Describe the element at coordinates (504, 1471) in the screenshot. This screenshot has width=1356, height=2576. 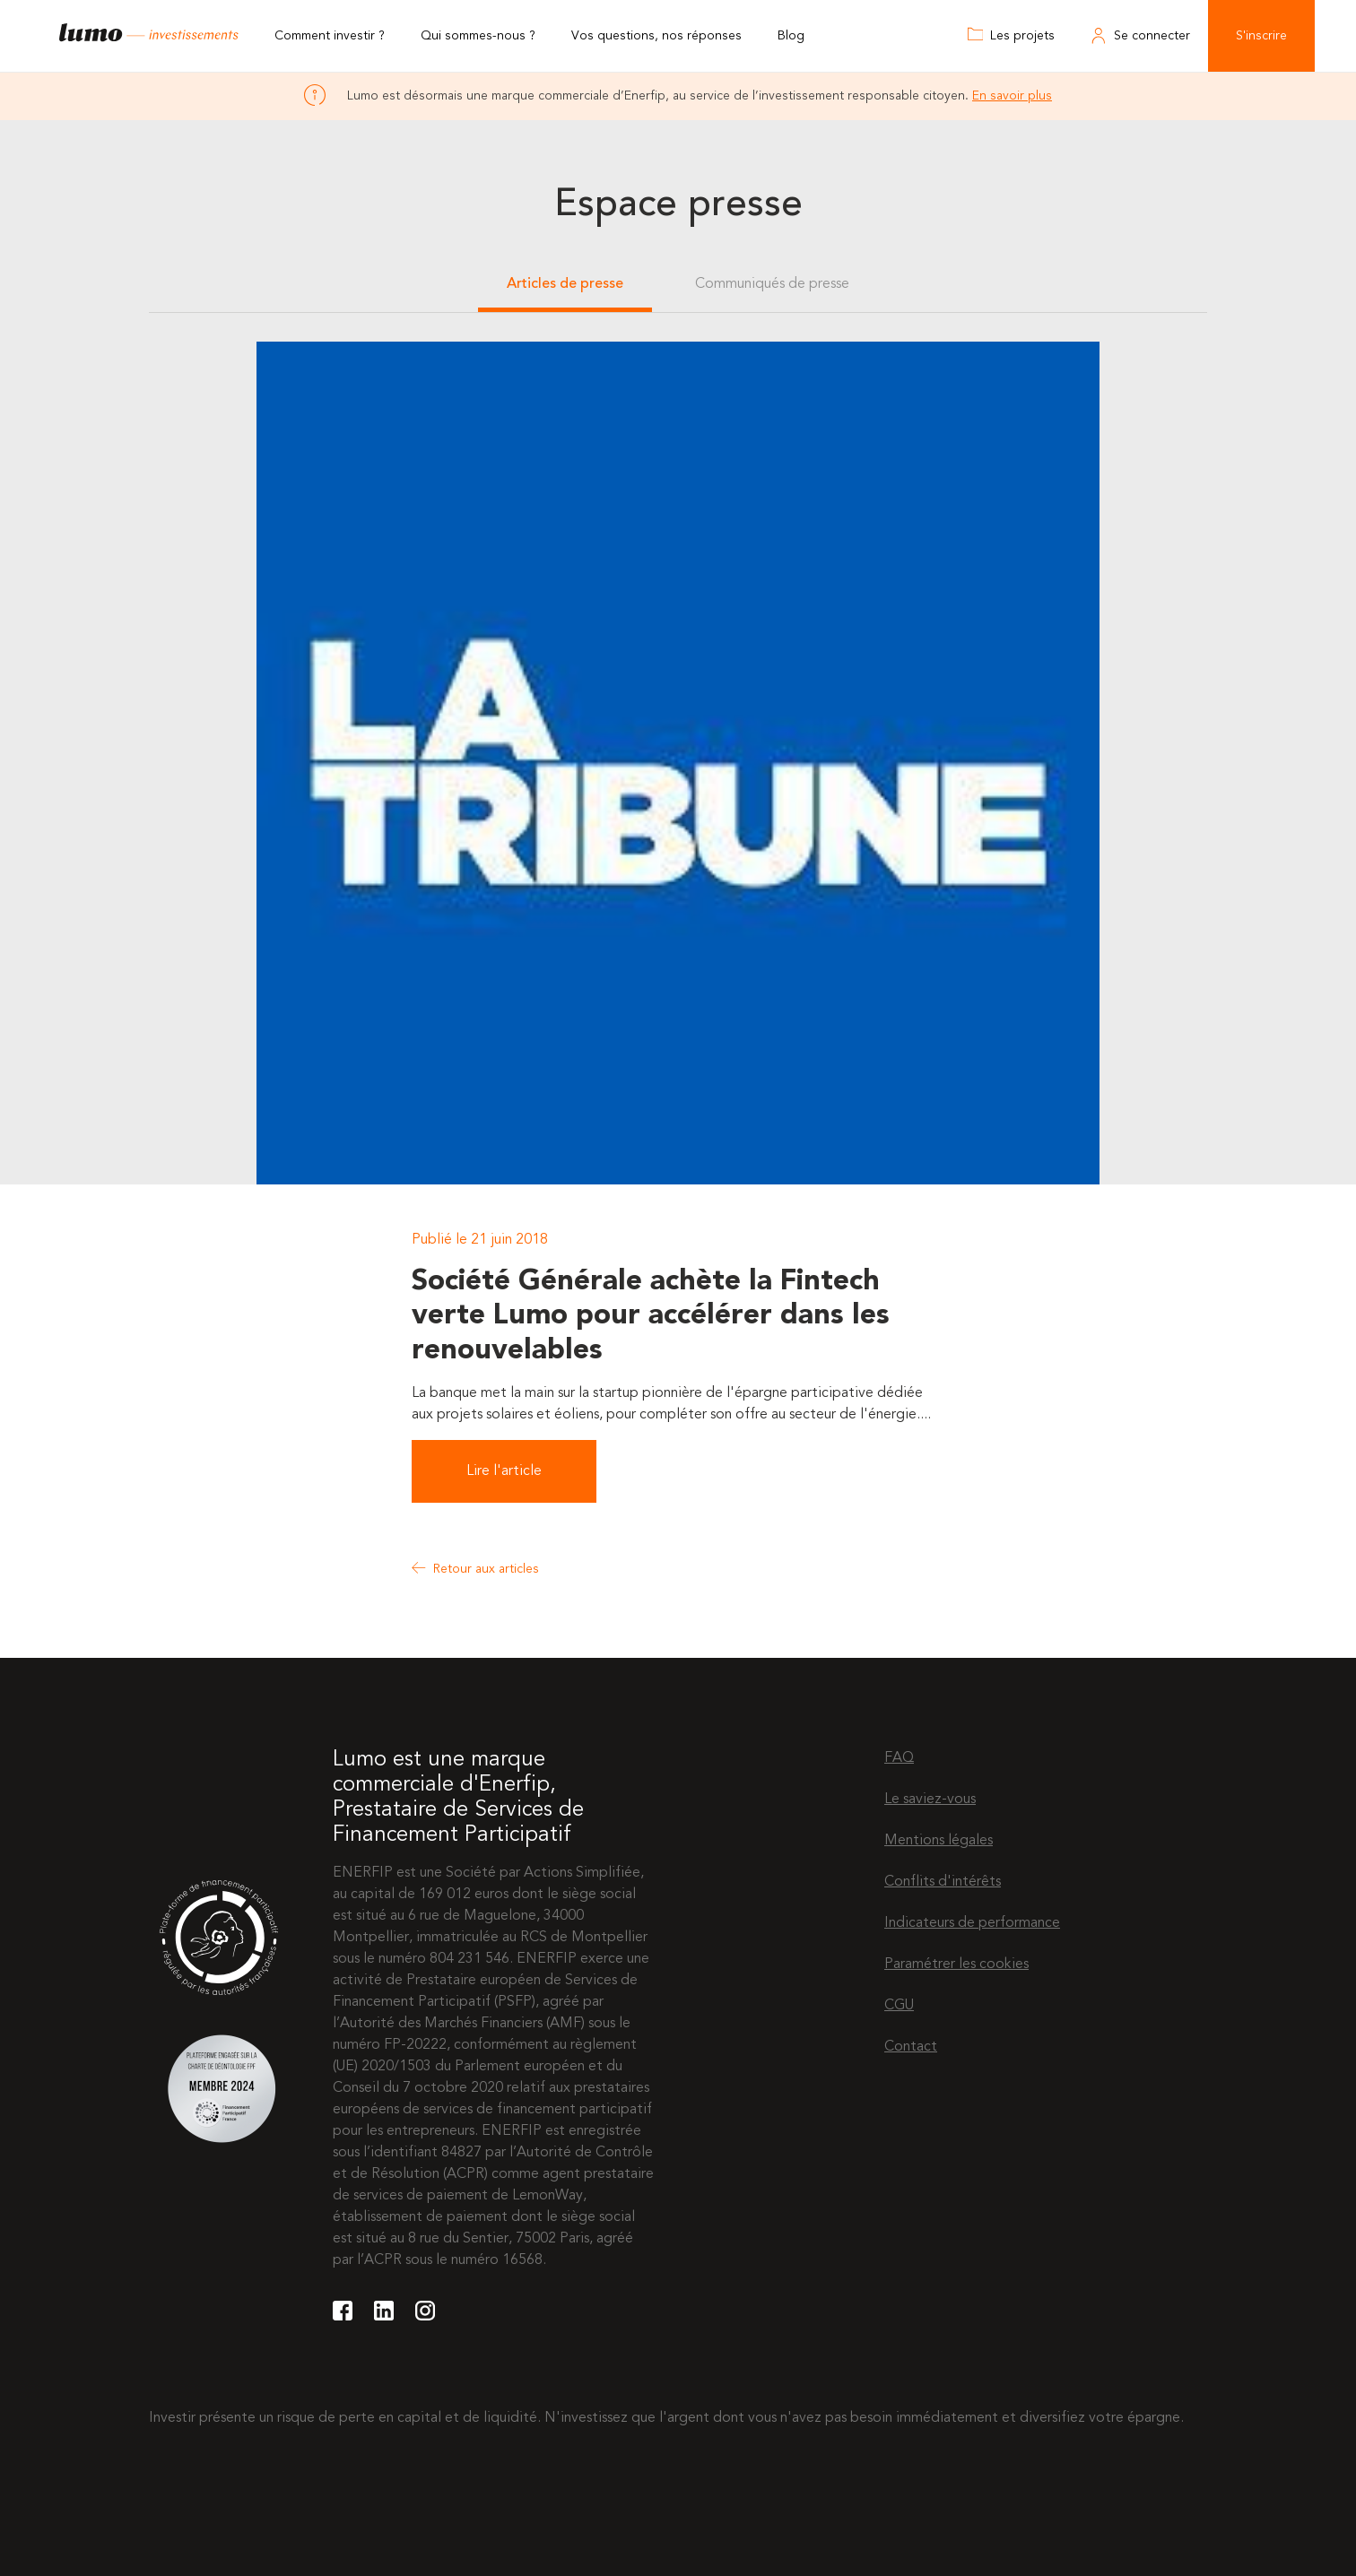
I see `Lire l'article` at that location.